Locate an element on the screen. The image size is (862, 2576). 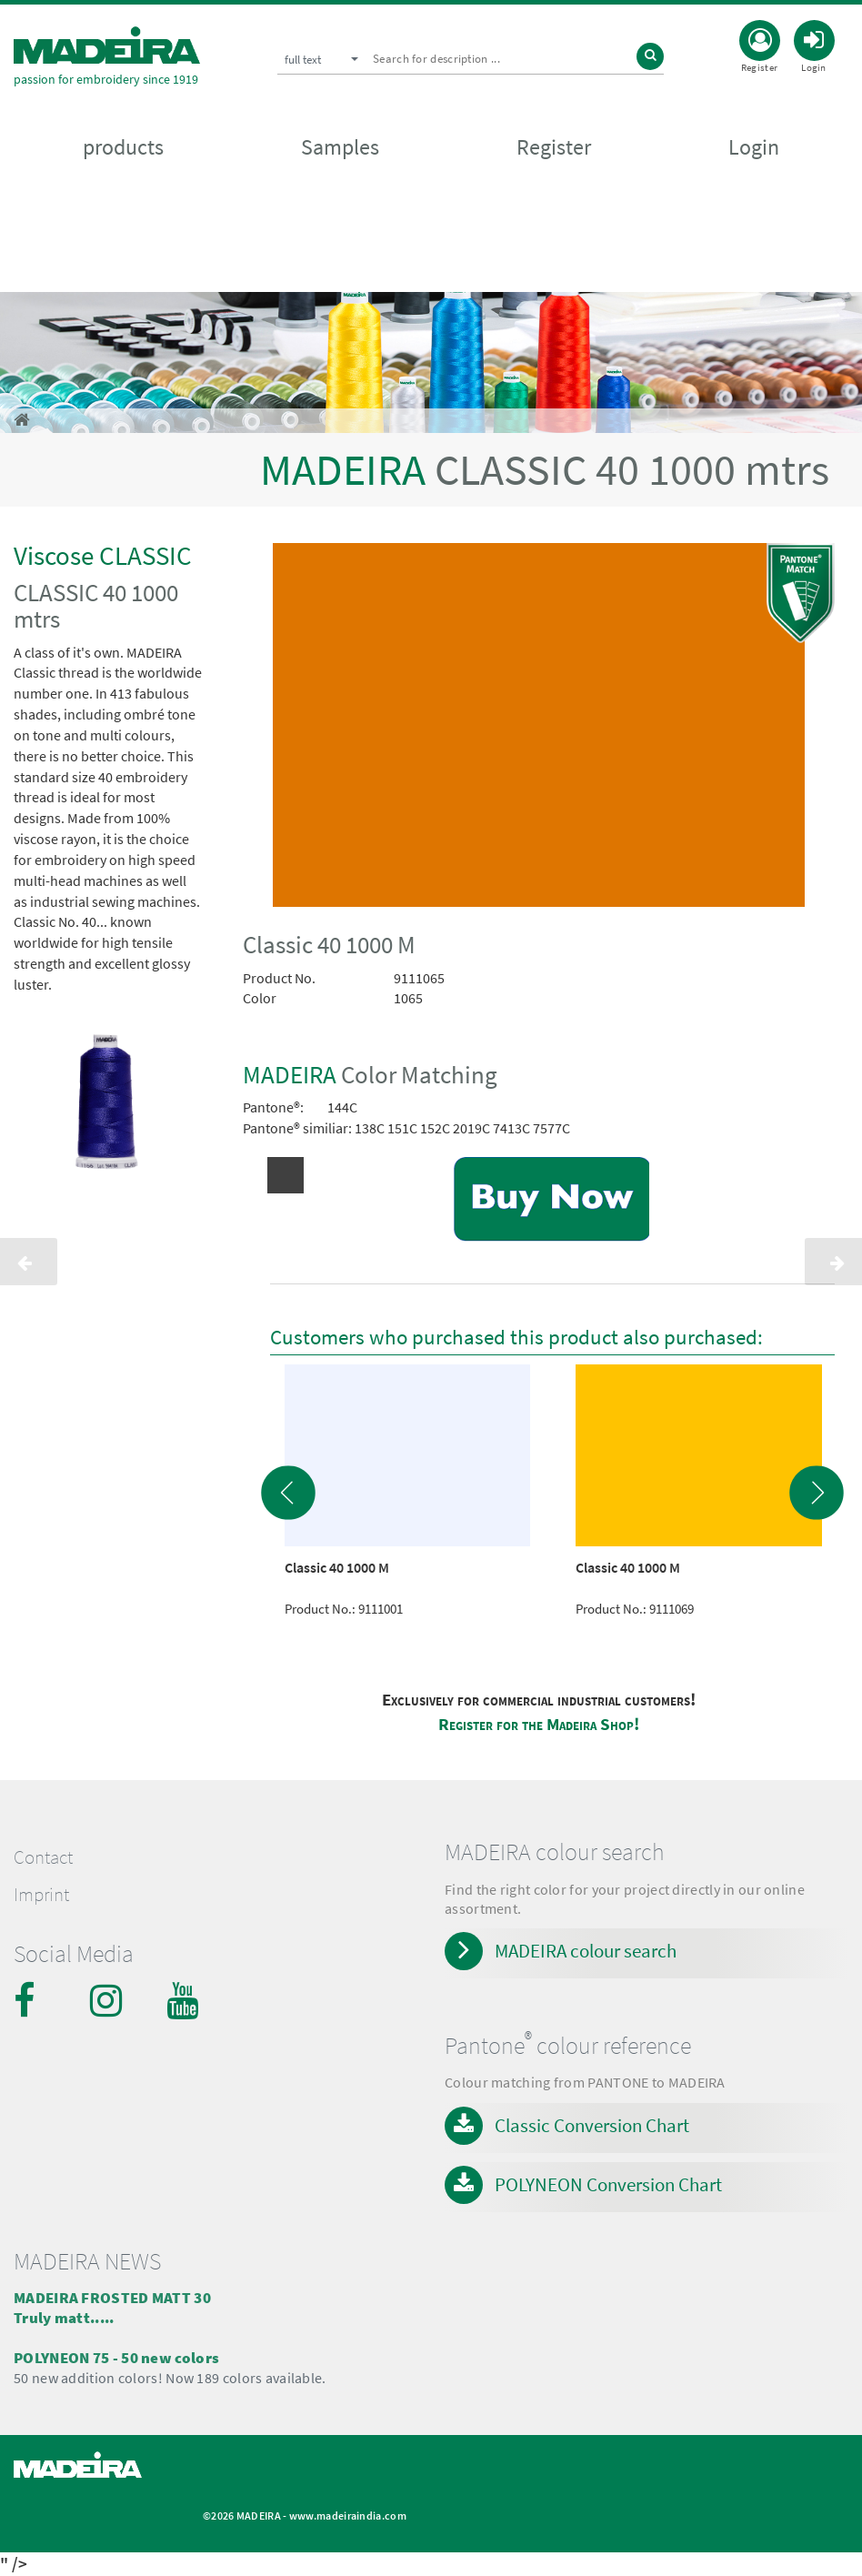
Register for the Madeira Shop! is located at coordinates (538, 1724).